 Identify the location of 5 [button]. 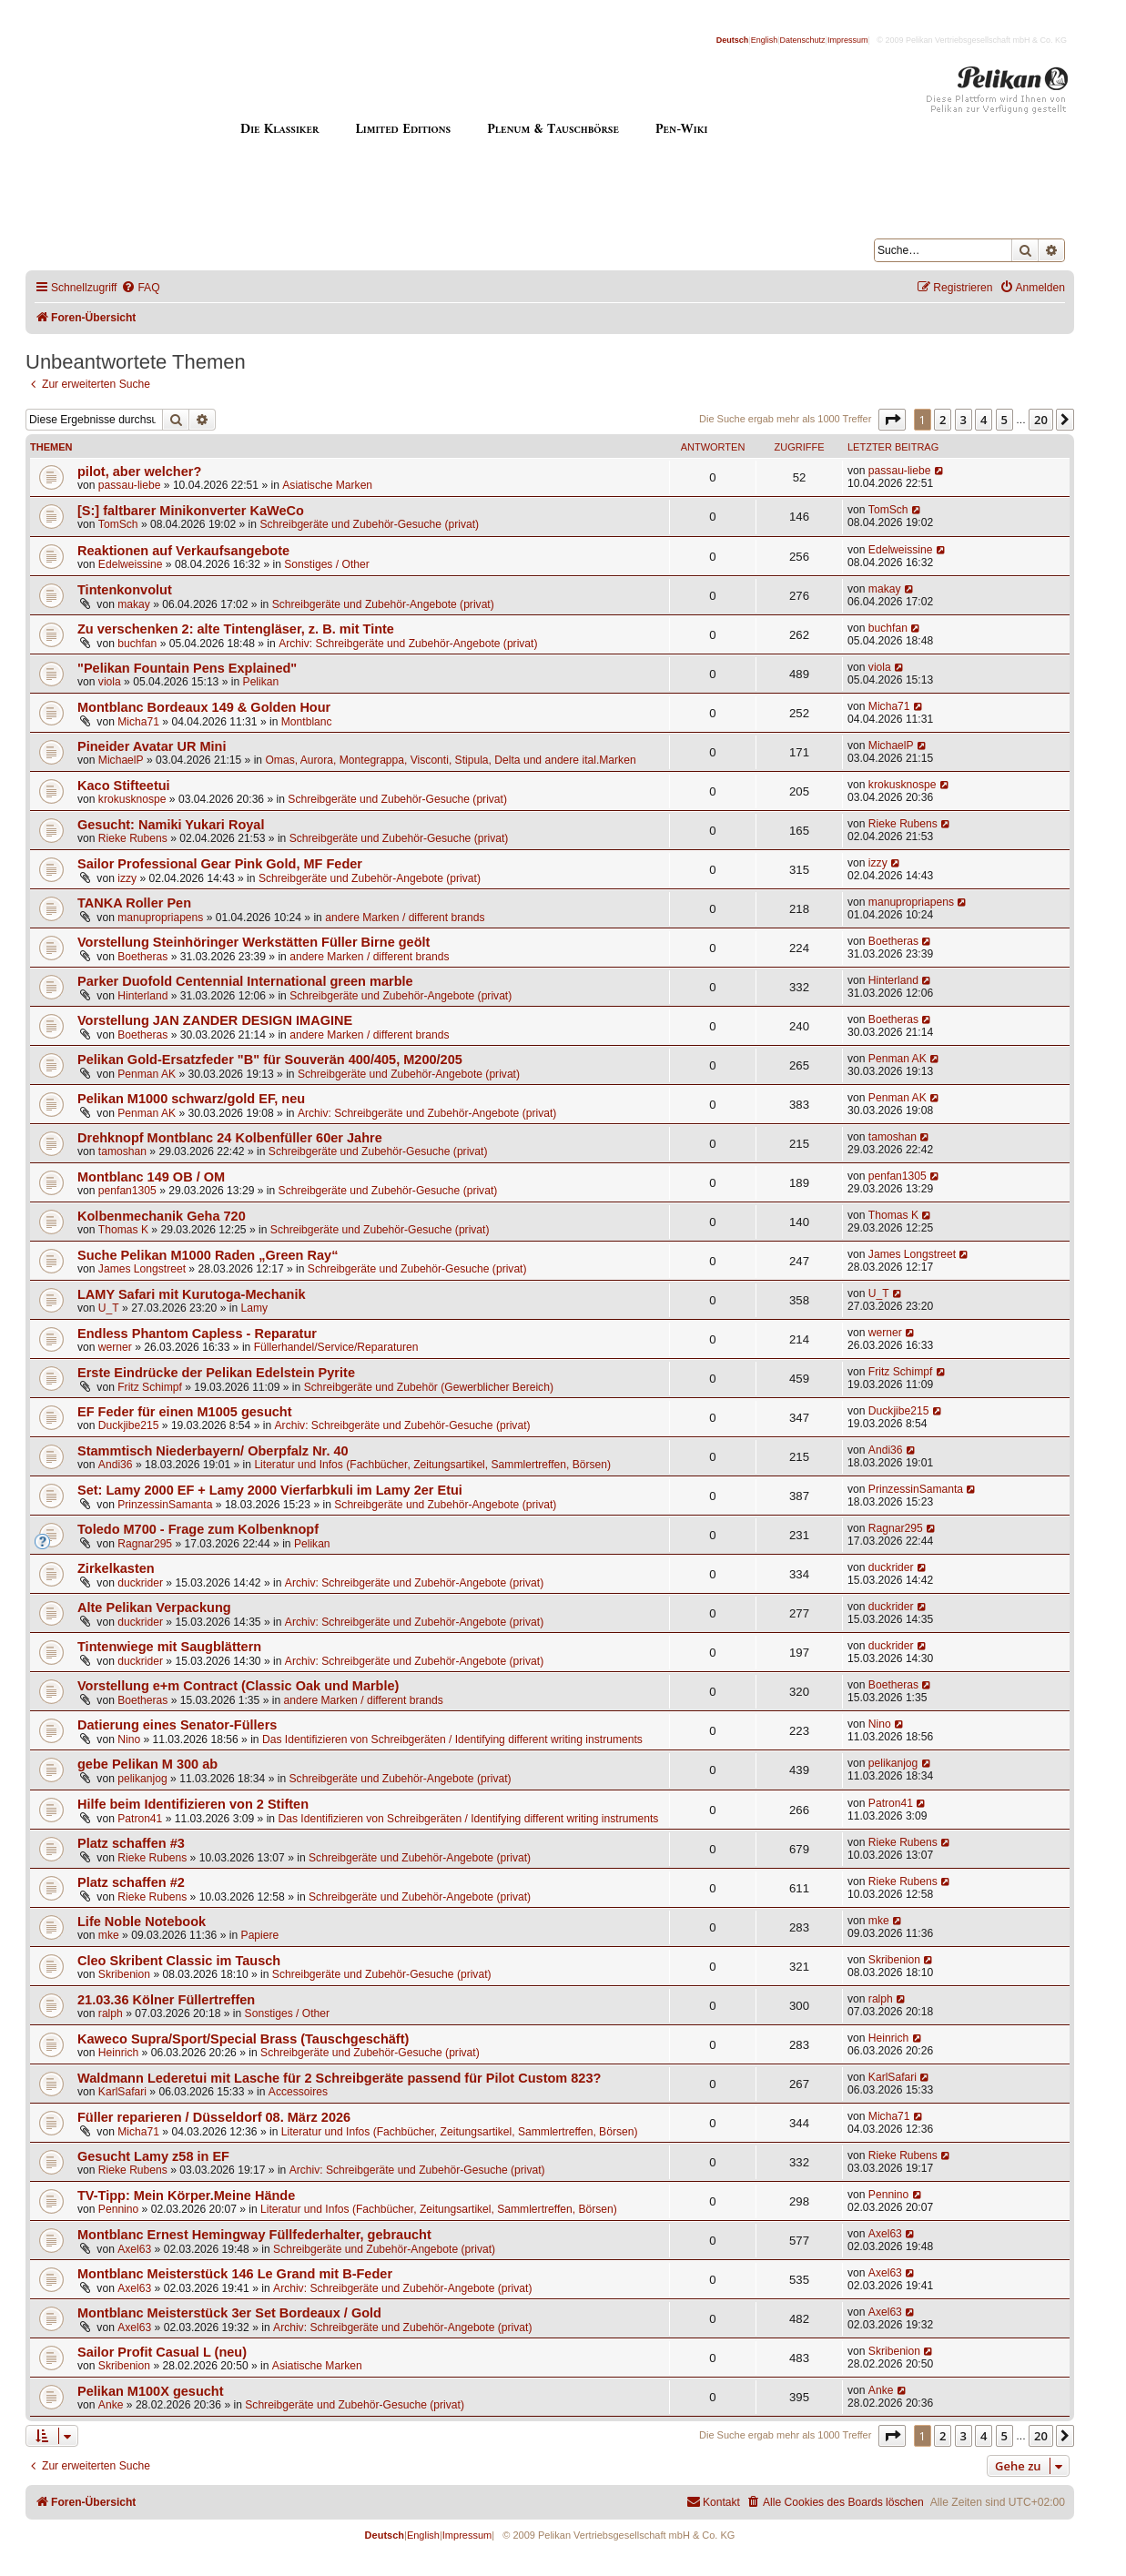
(1004, 419).